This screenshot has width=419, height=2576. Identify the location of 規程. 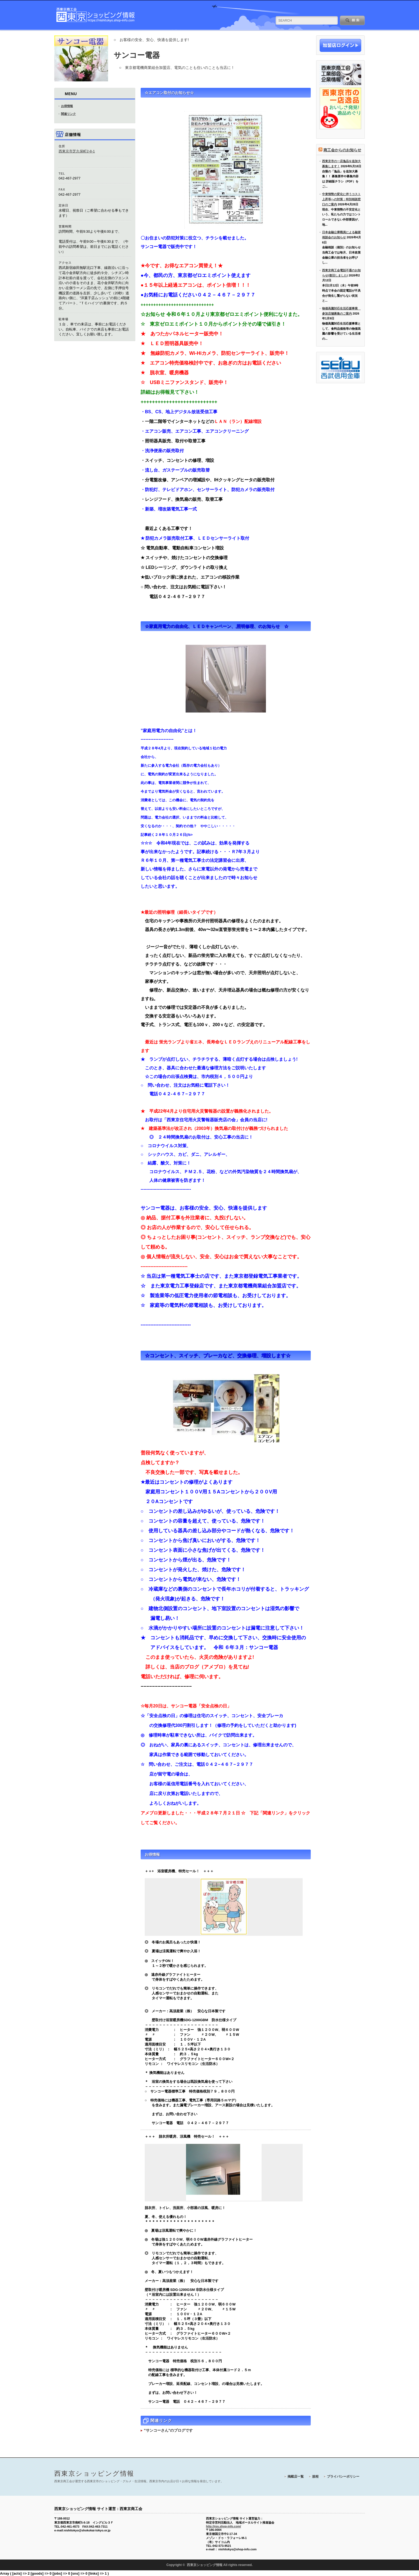
(315, 2476).